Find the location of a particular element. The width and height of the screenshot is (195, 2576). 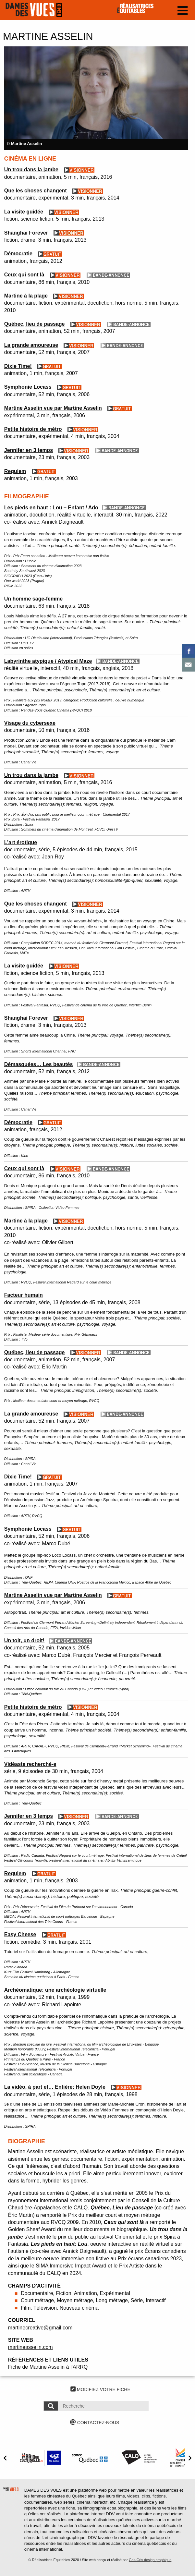

Martine Asselin à l’ARRQ is located at coordinates (59, 2367).